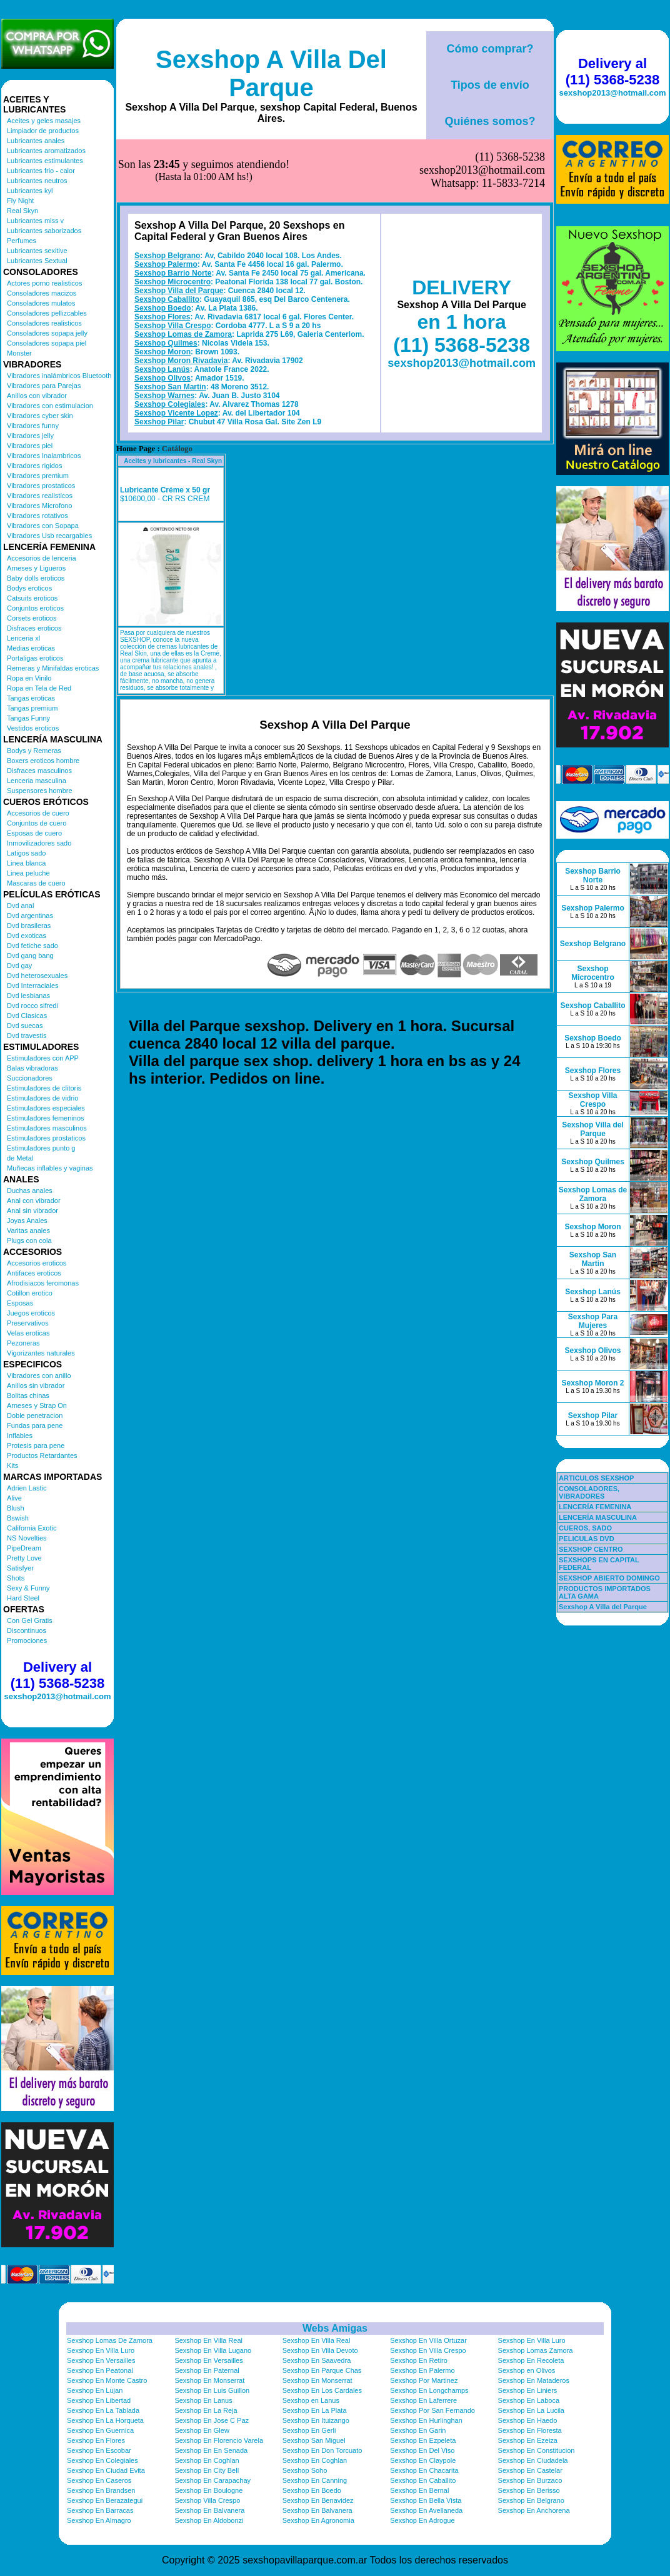 The height and width of the screenshot is (2576, 670). Describe the element at coordinates (28, 1333) in the screenshot. I see `Velas eroticas` at that location.